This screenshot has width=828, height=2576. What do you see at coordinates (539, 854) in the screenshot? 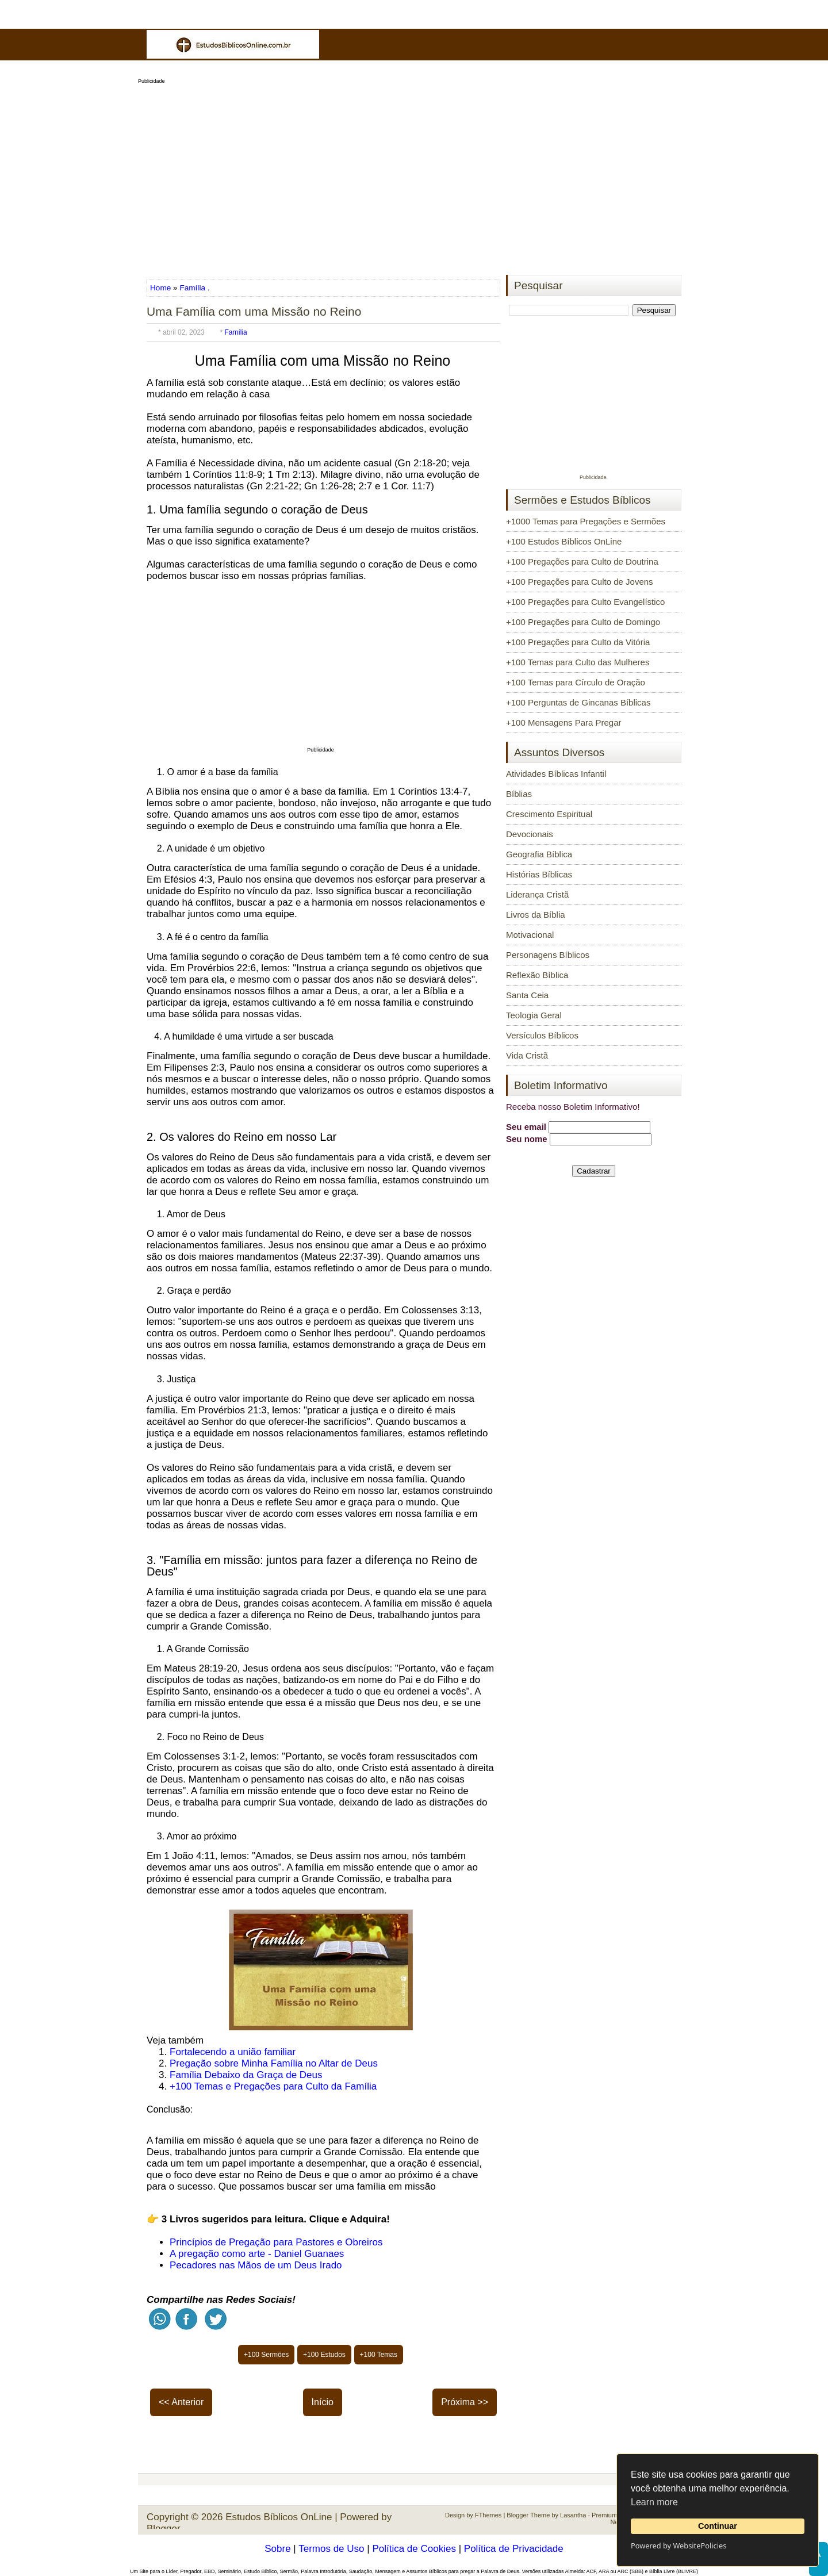
I see `Geografia Bíblica` at bounding box center [539, 854].